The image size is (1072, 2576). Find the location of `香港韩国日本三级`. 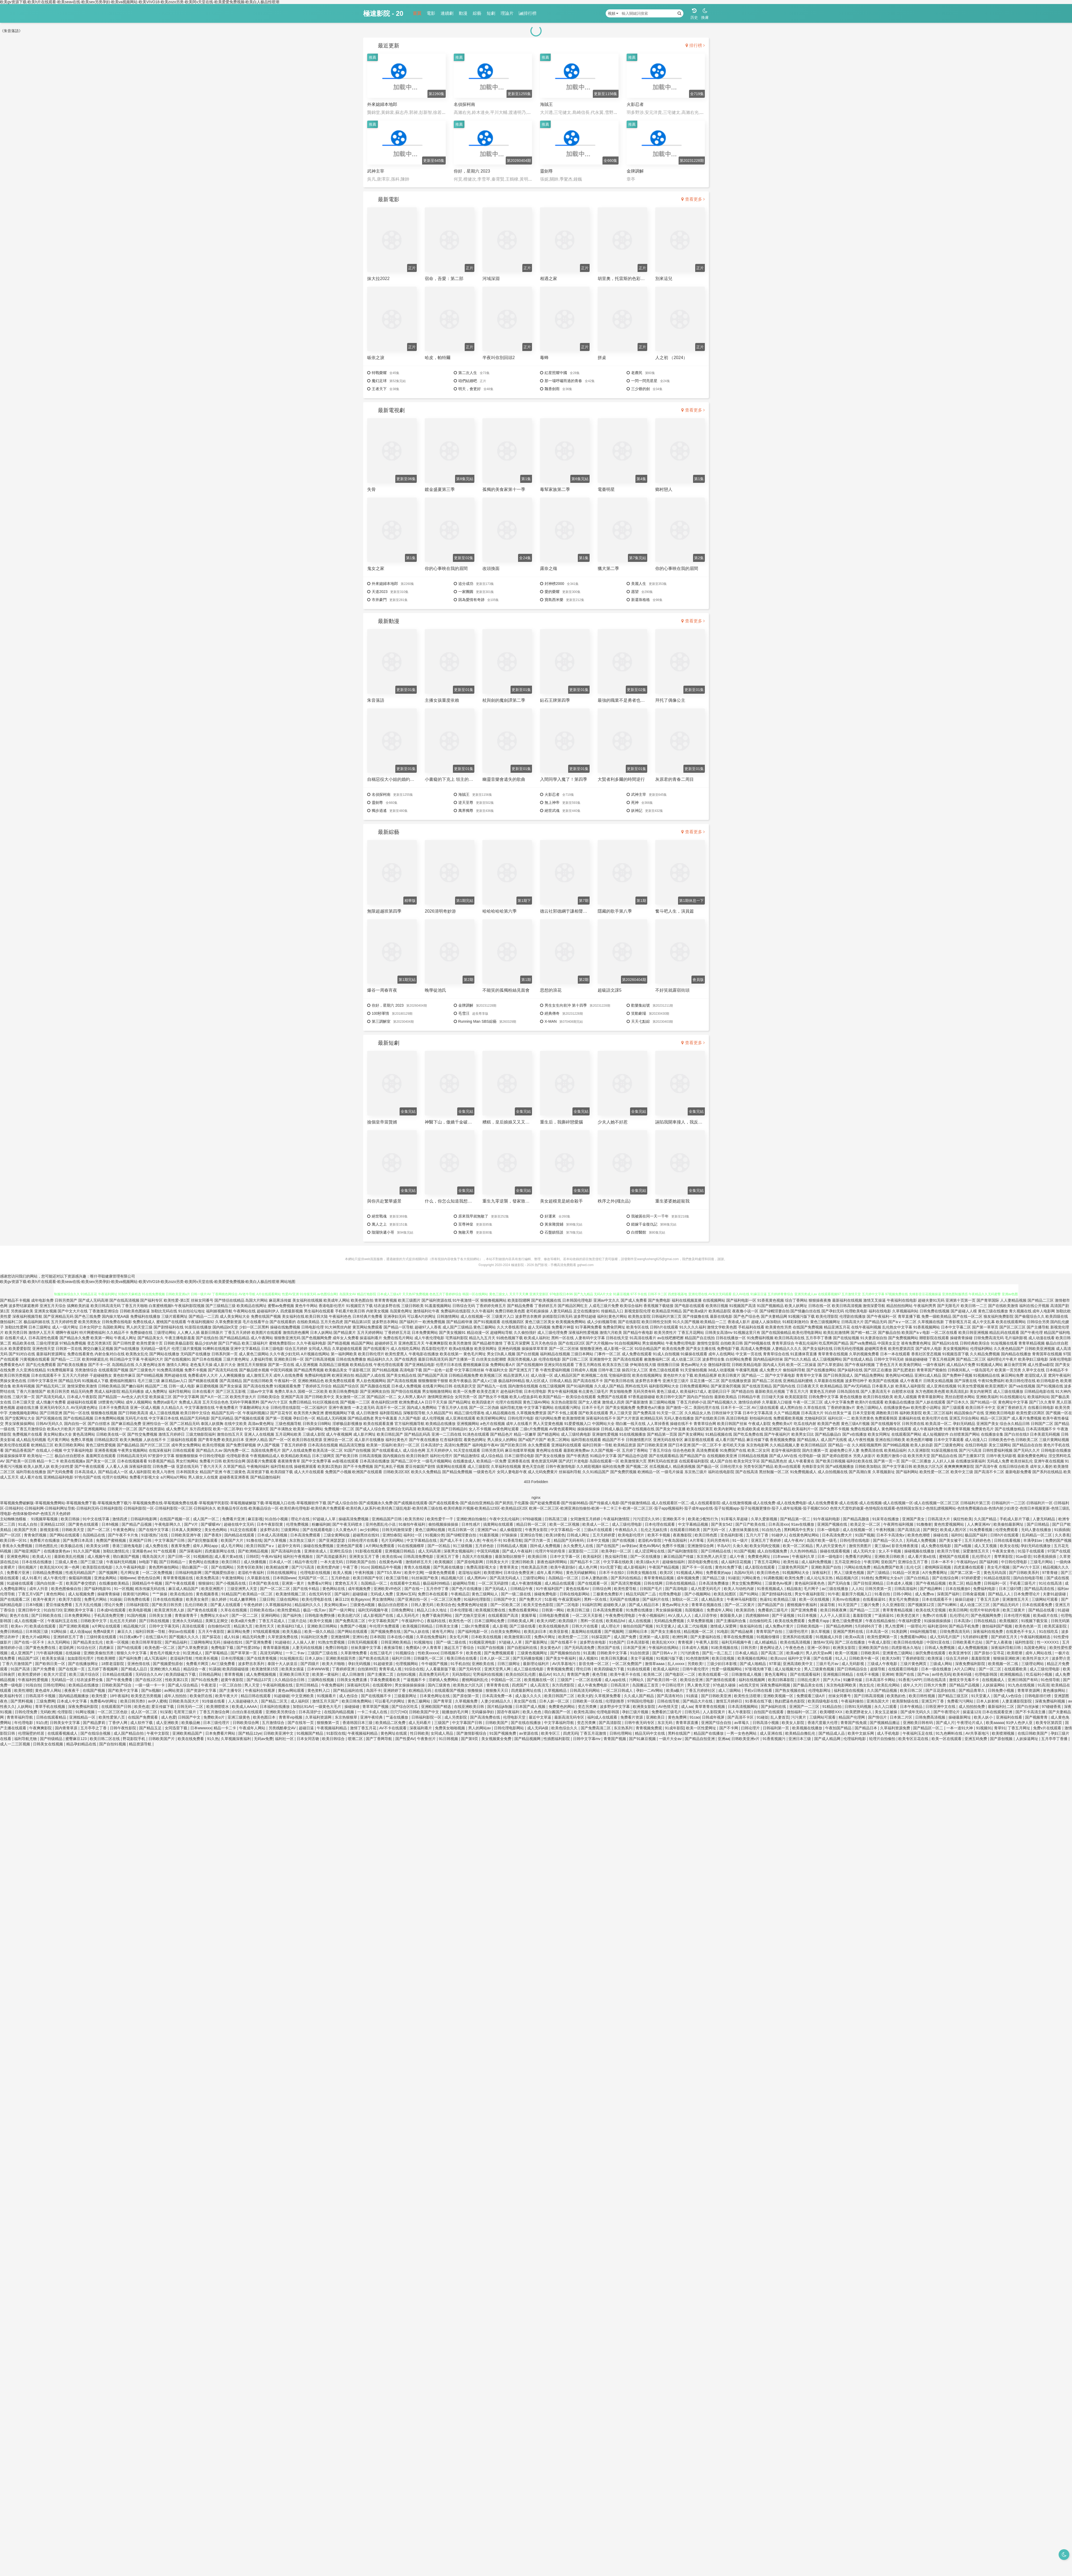

香港韩国日本三级 is located at coordinates (358, 1722).